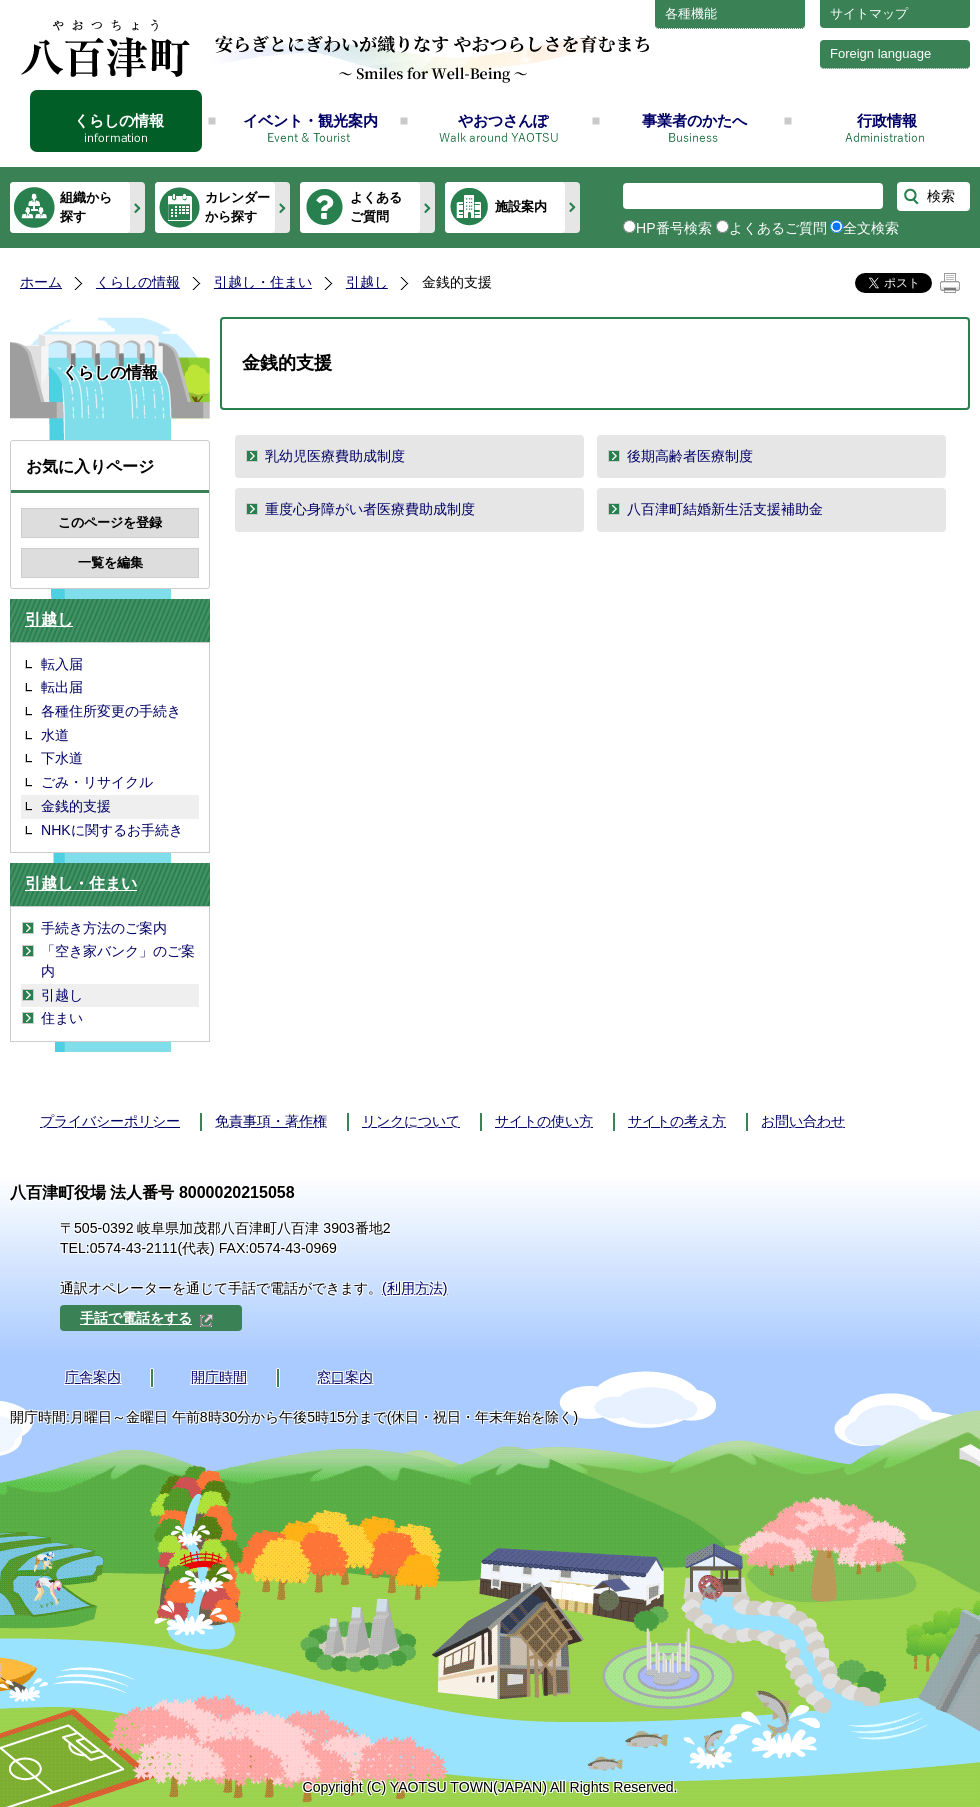 The image size is (980, 1807). Describe the element at coordinates (147, 1318) in the screenshot. I see `手話で電話をする` at that location.